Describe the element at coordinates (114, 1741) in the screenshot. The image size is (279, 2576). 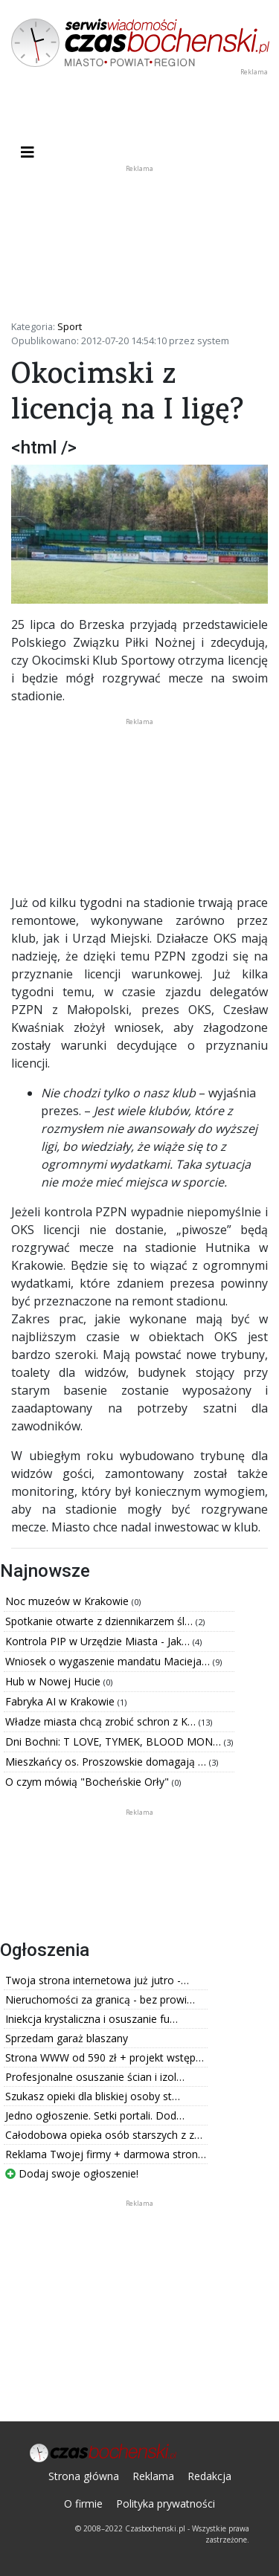
I see `Dni Bochni: T LOVE, TYMEK, BLOOD MON…` at that location.